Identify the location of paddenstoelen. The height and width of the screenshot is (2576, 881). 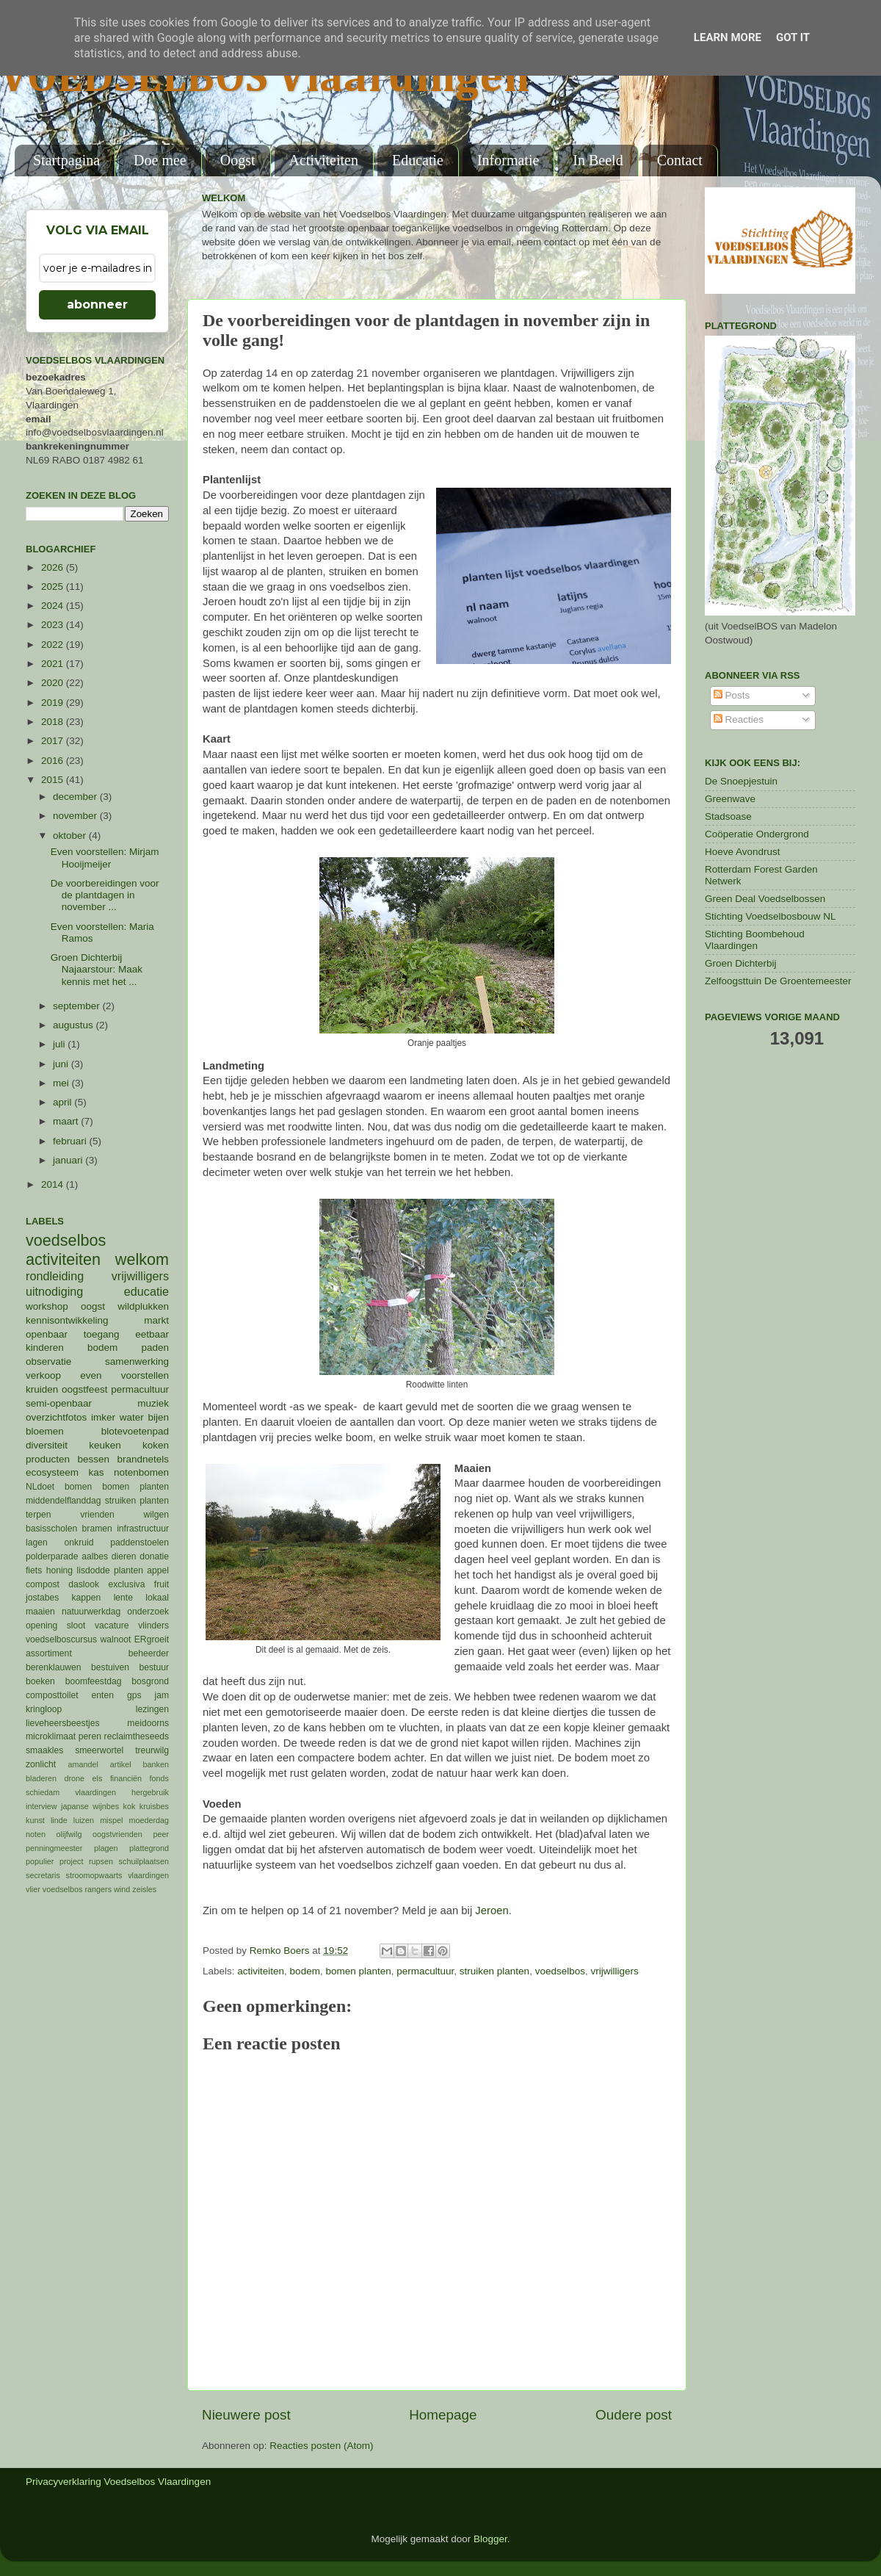
(139, 1542).